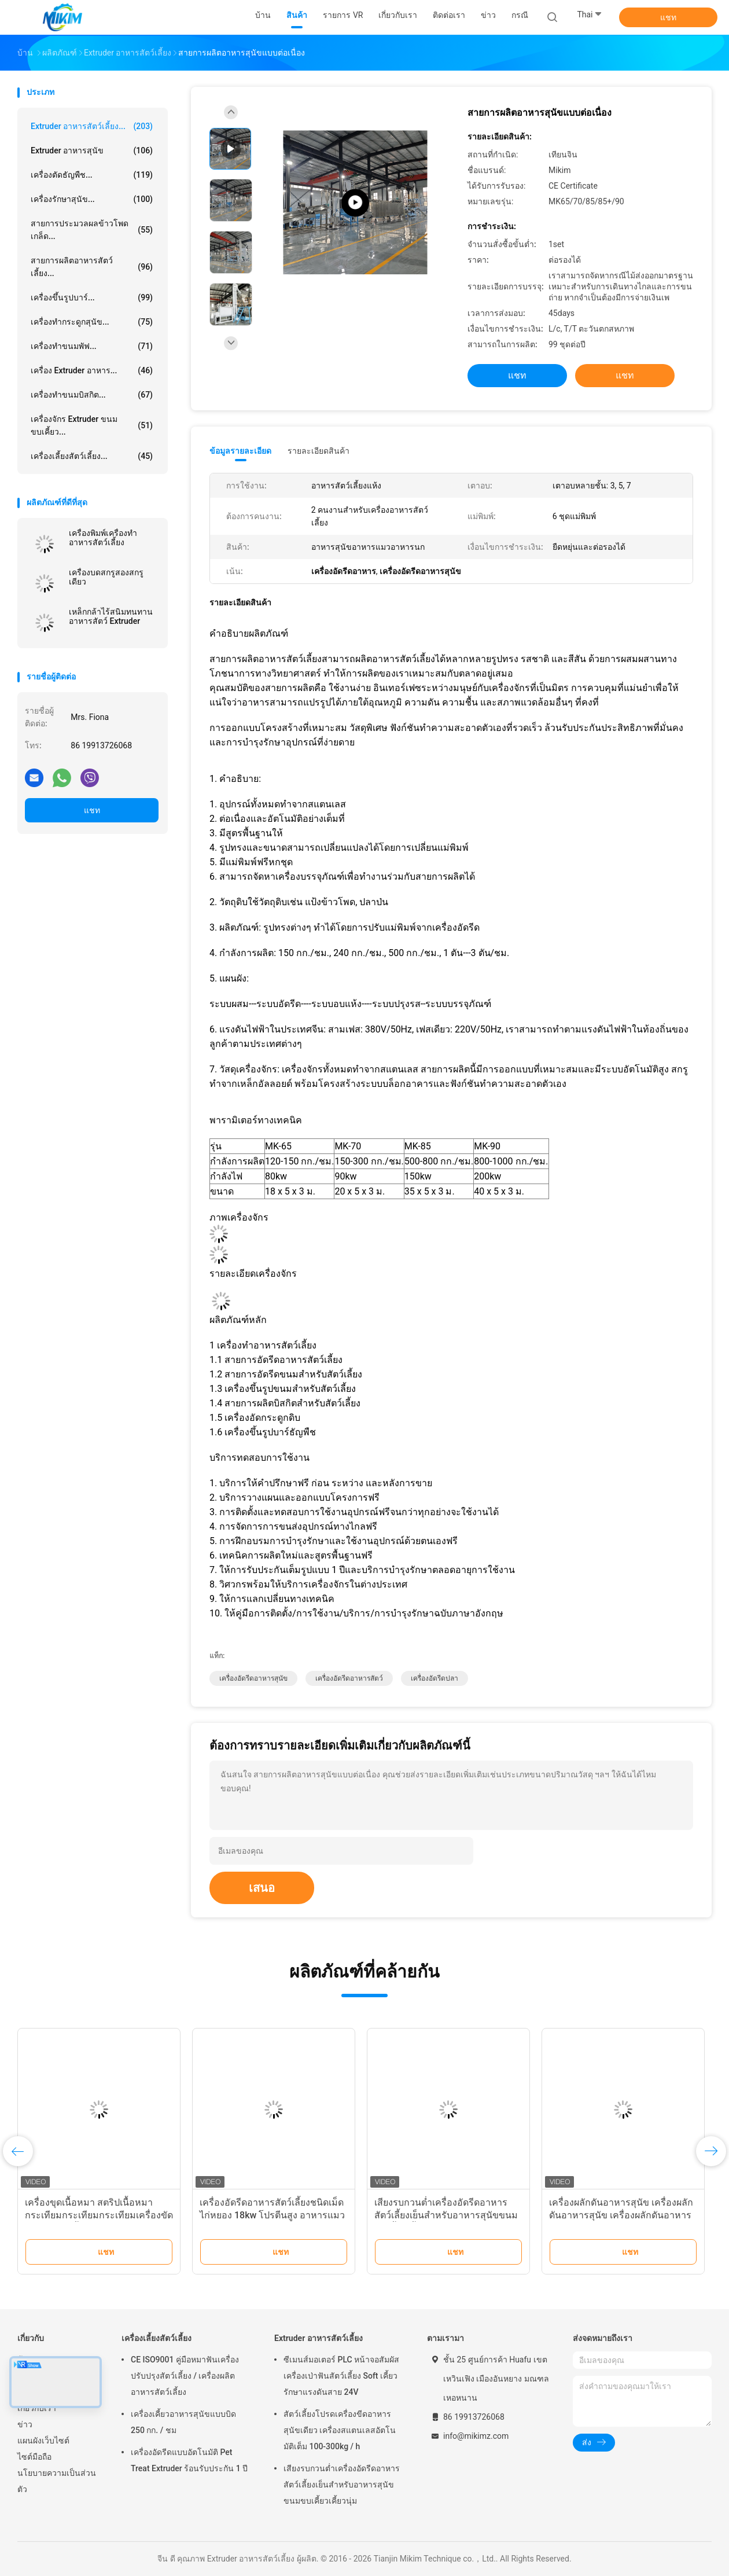 Image resolution: width=729 pixels, height=2576 pixels. I want to click on นโยบายความเป็นส่วนตัว, so click(56, 2481).